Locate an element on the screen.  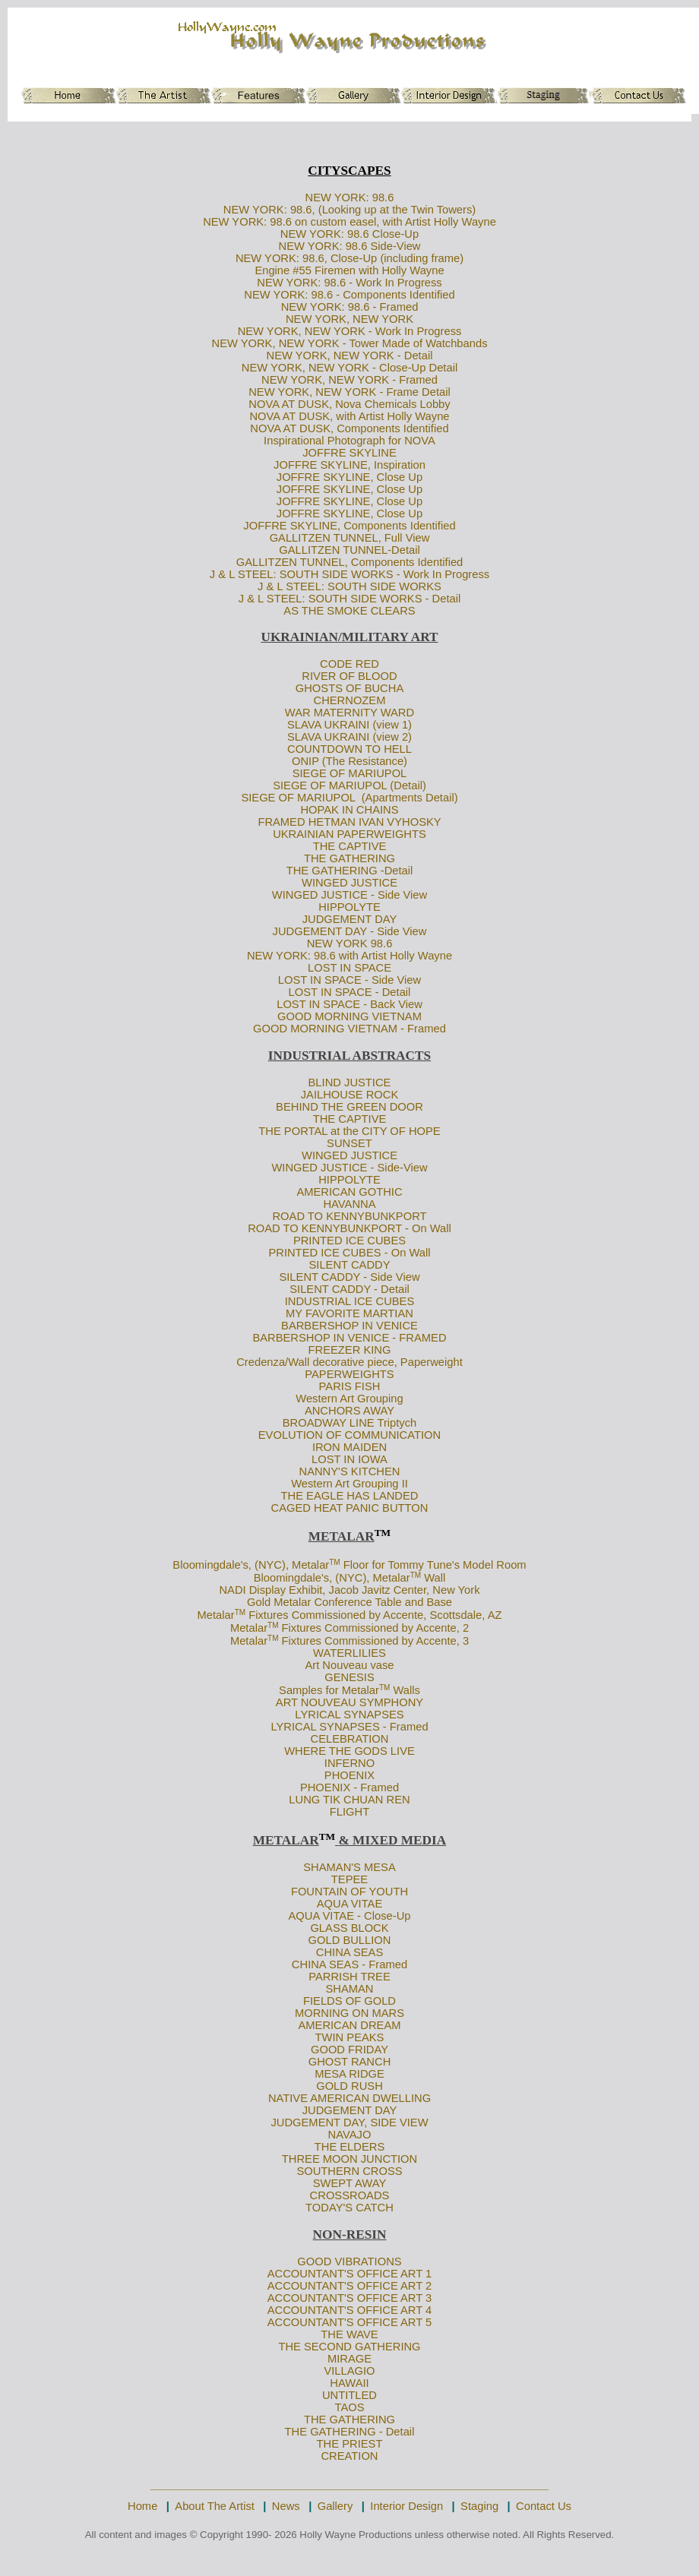
SIEGE OF MARIUPOL (Apartments Detail) is located at coordinates (349, 798).